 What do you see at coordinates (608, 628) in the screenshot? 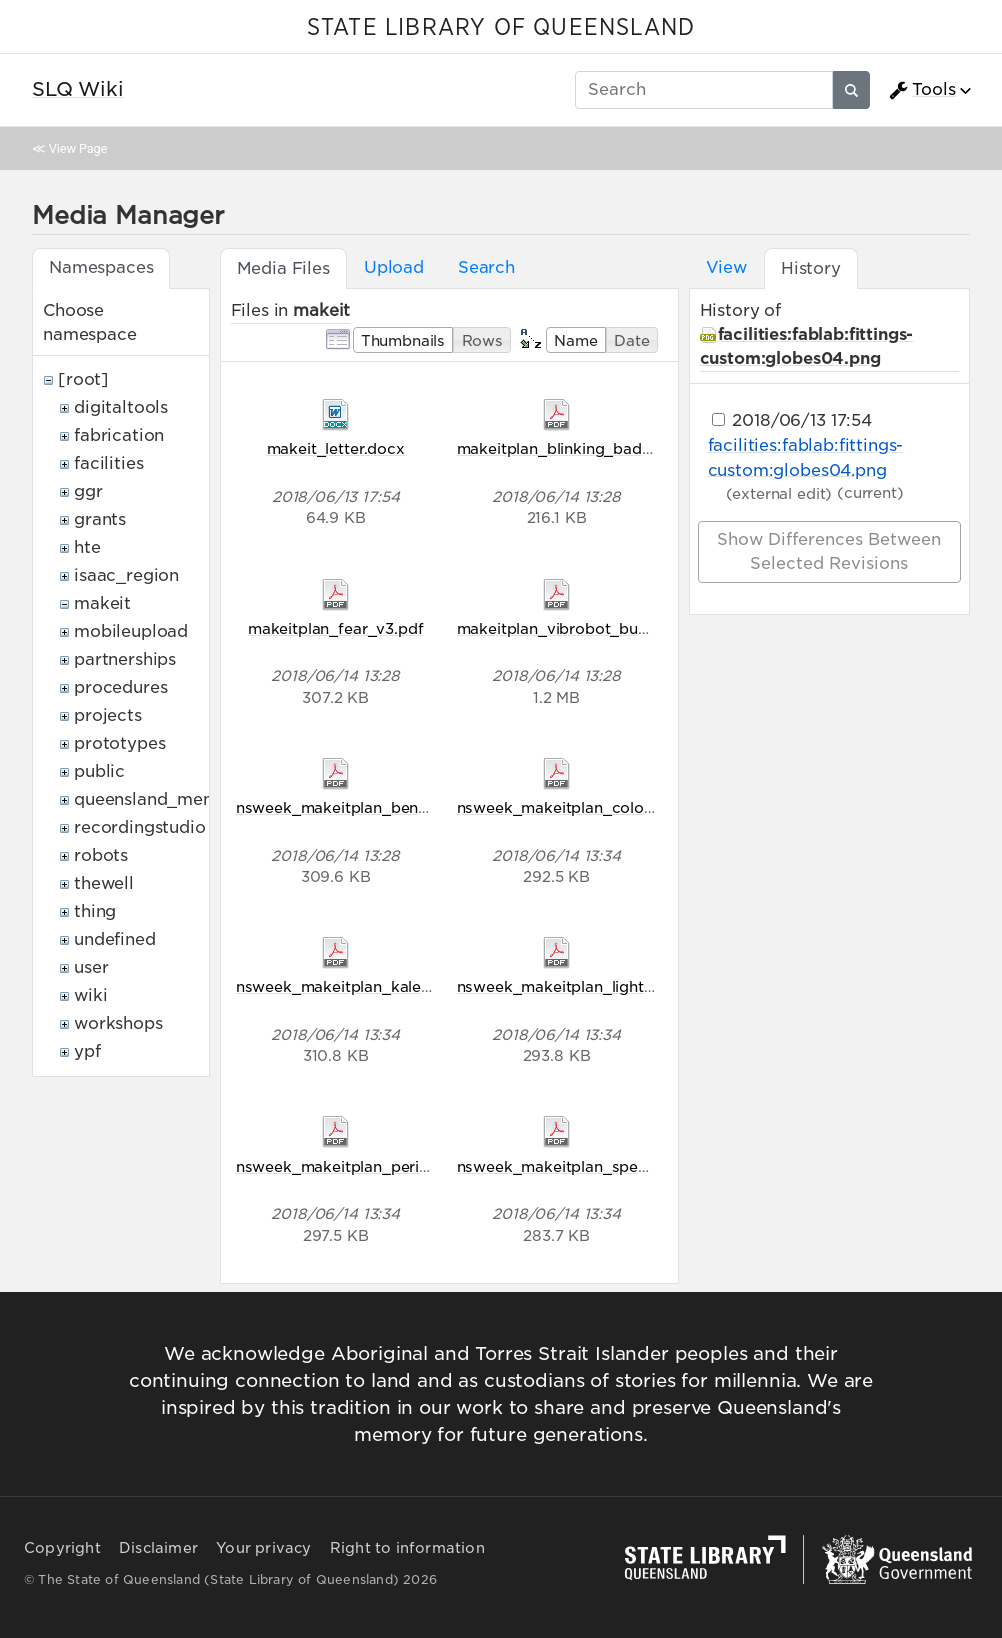
I see `makeitplan_vibrobot_bug_racers_v2.pdf` at bounding box center [608, 628].